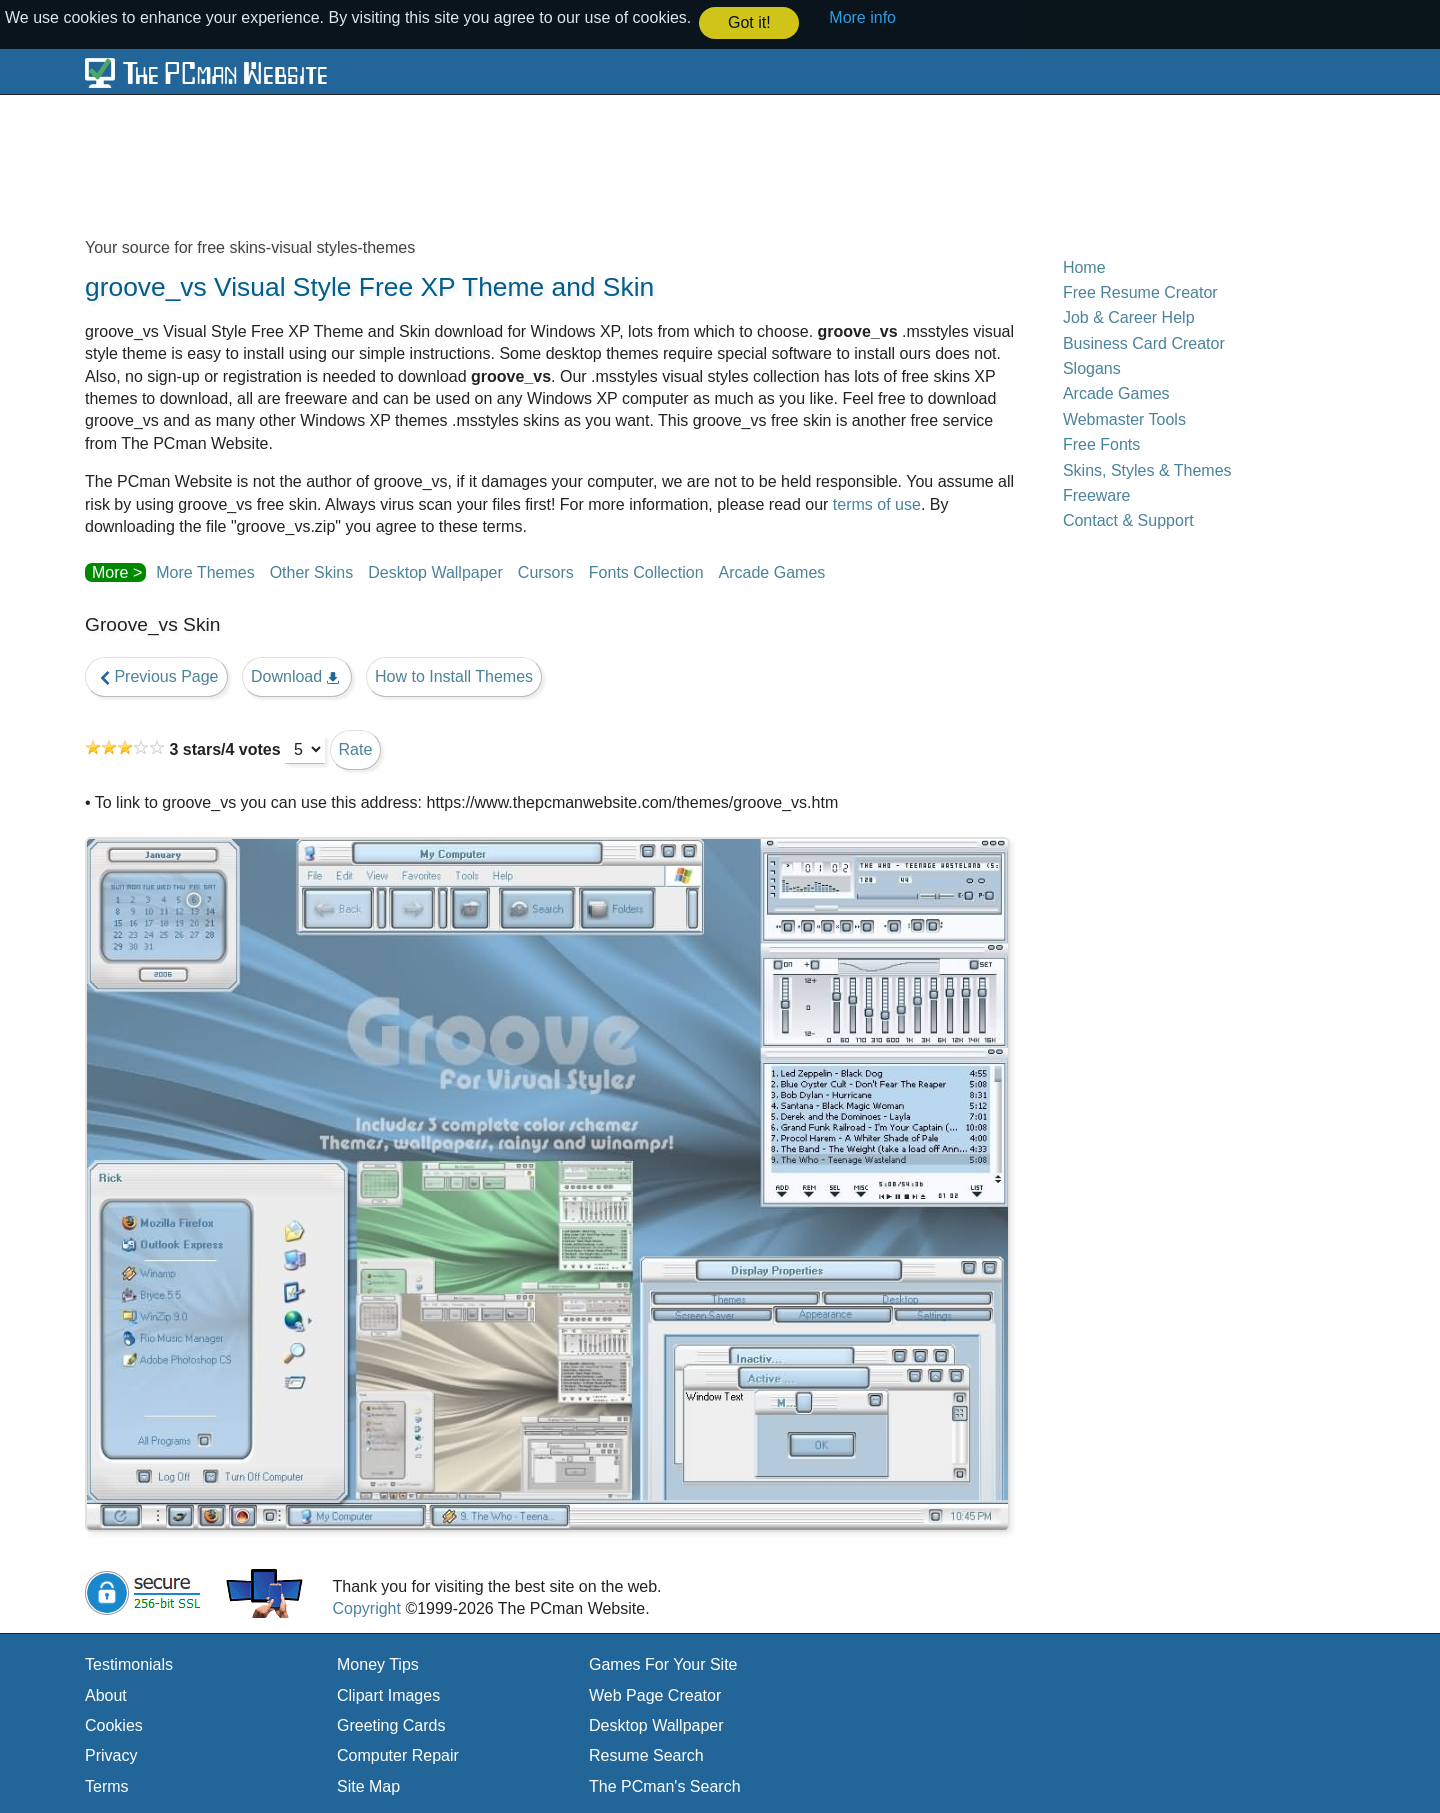  What do you see at coordinates (297, 676) in the screenshot?
I see `Download` at bounding box center [297, 676].